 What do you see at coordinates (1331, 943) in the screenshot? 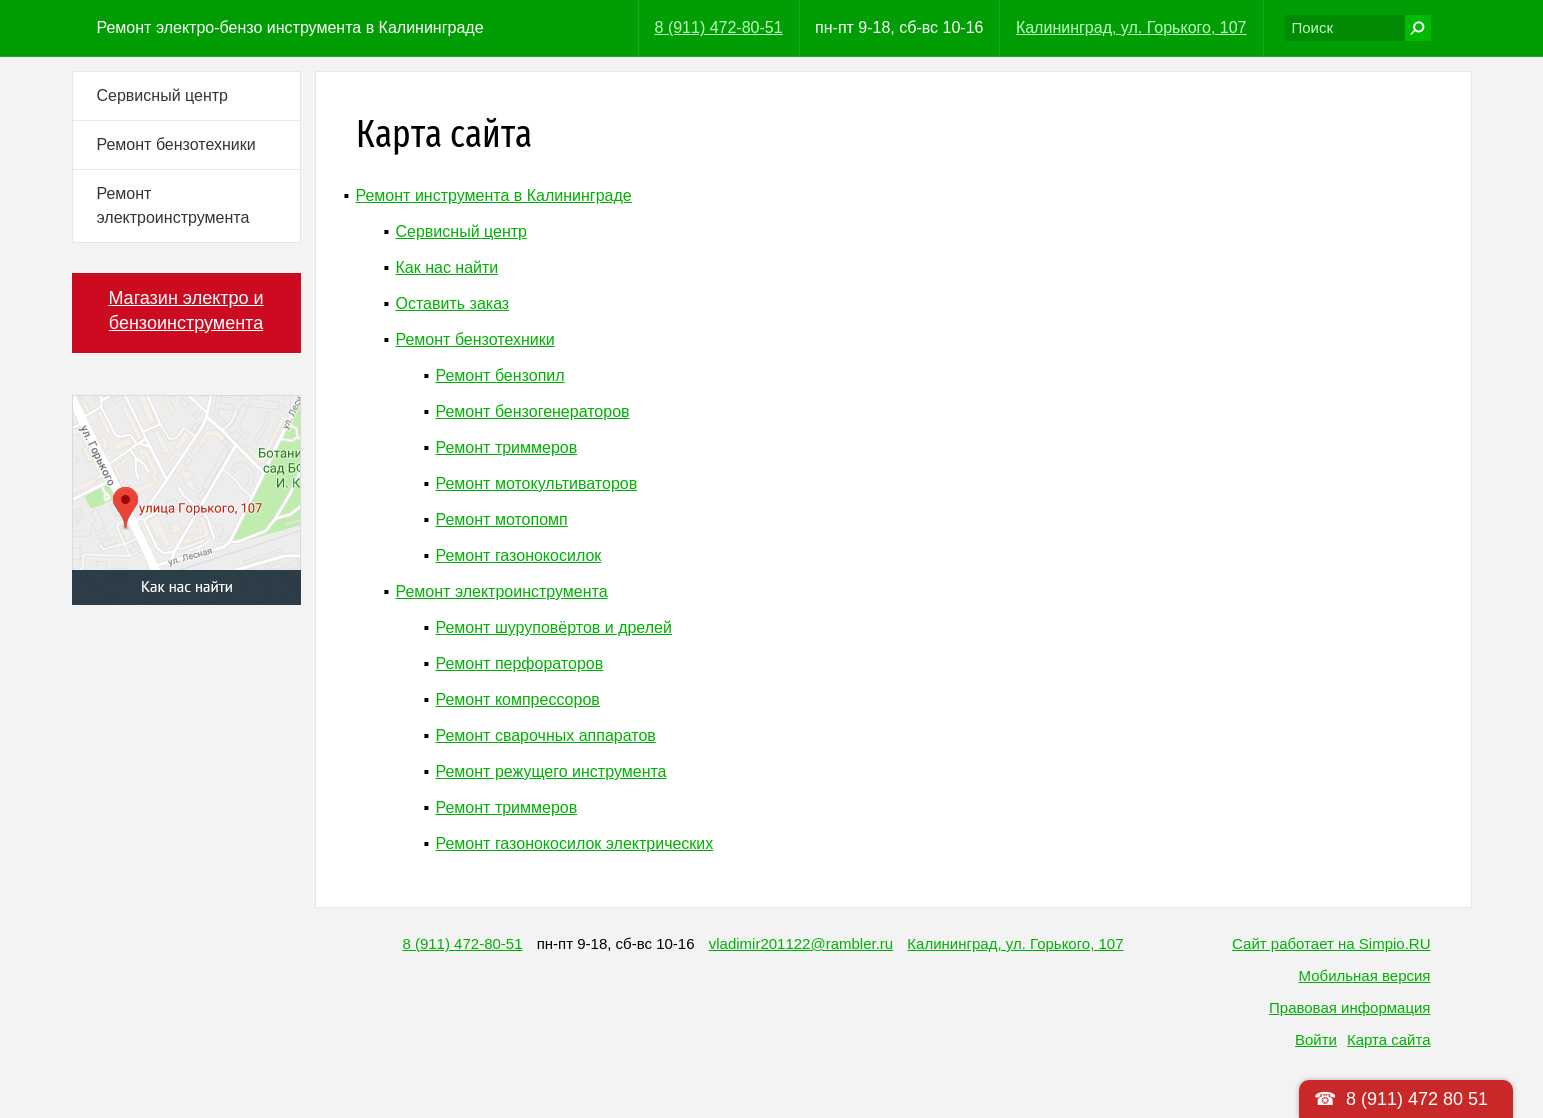
I see `Сайт работает на Simpio.RU` at bounding box center [1331, 943].